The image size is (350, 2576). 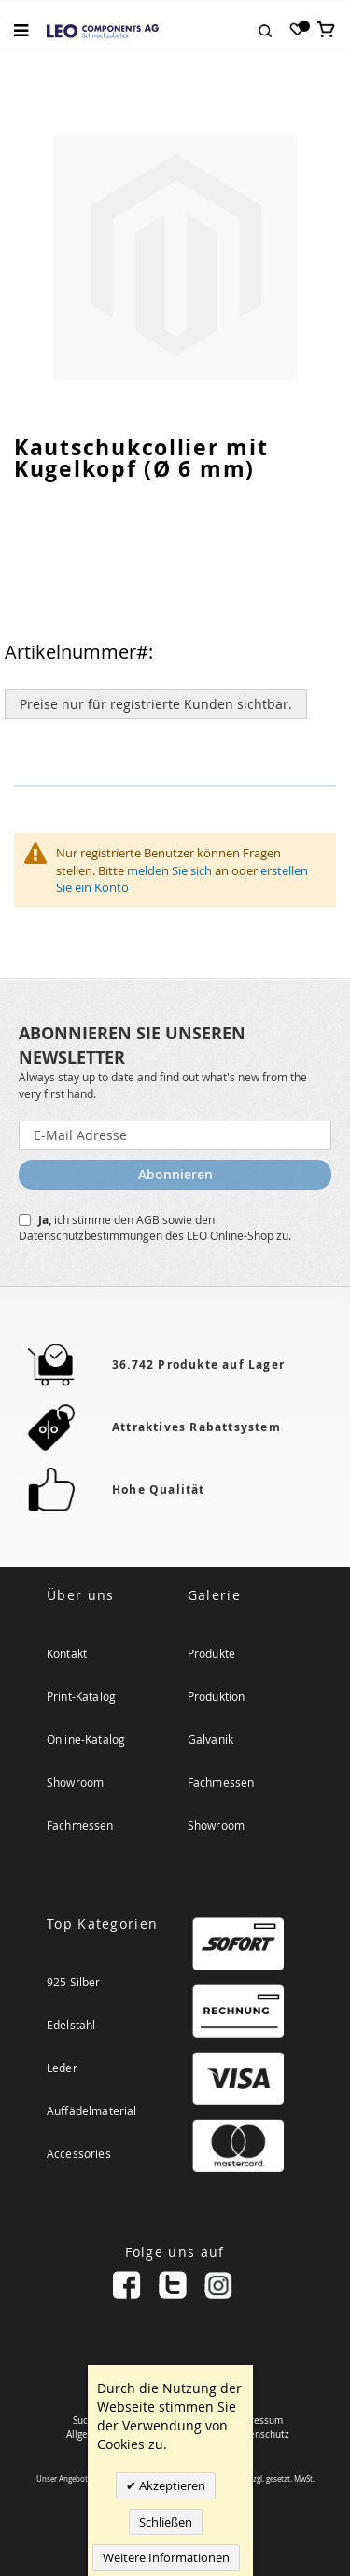 I want to click on Edelstahl, so click(x=71, y=2024).